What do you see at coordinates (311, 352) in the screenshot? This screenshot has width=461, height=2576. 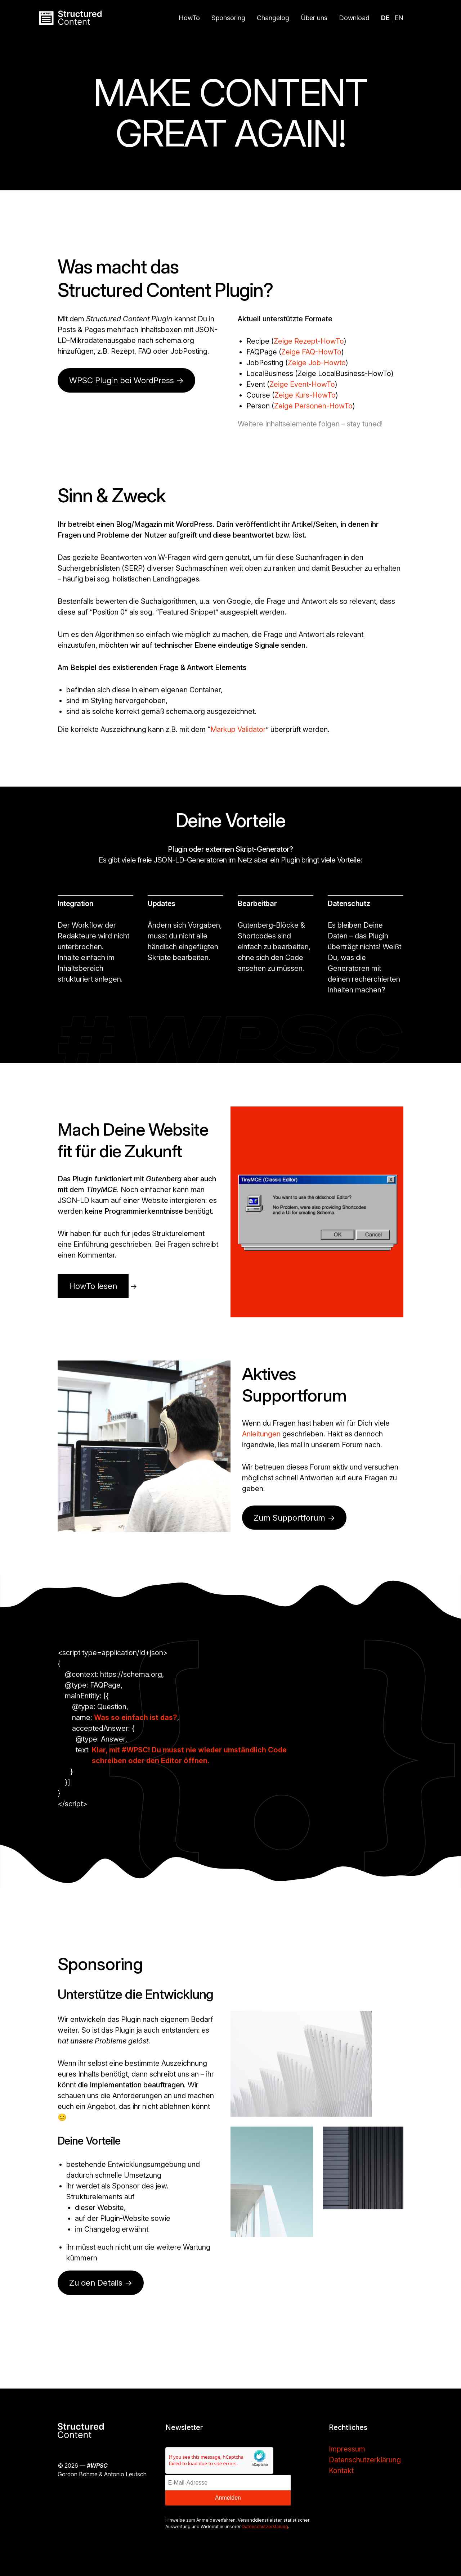 I see `Zeige FAQ-HowTo` at bounding box center [311, 352].